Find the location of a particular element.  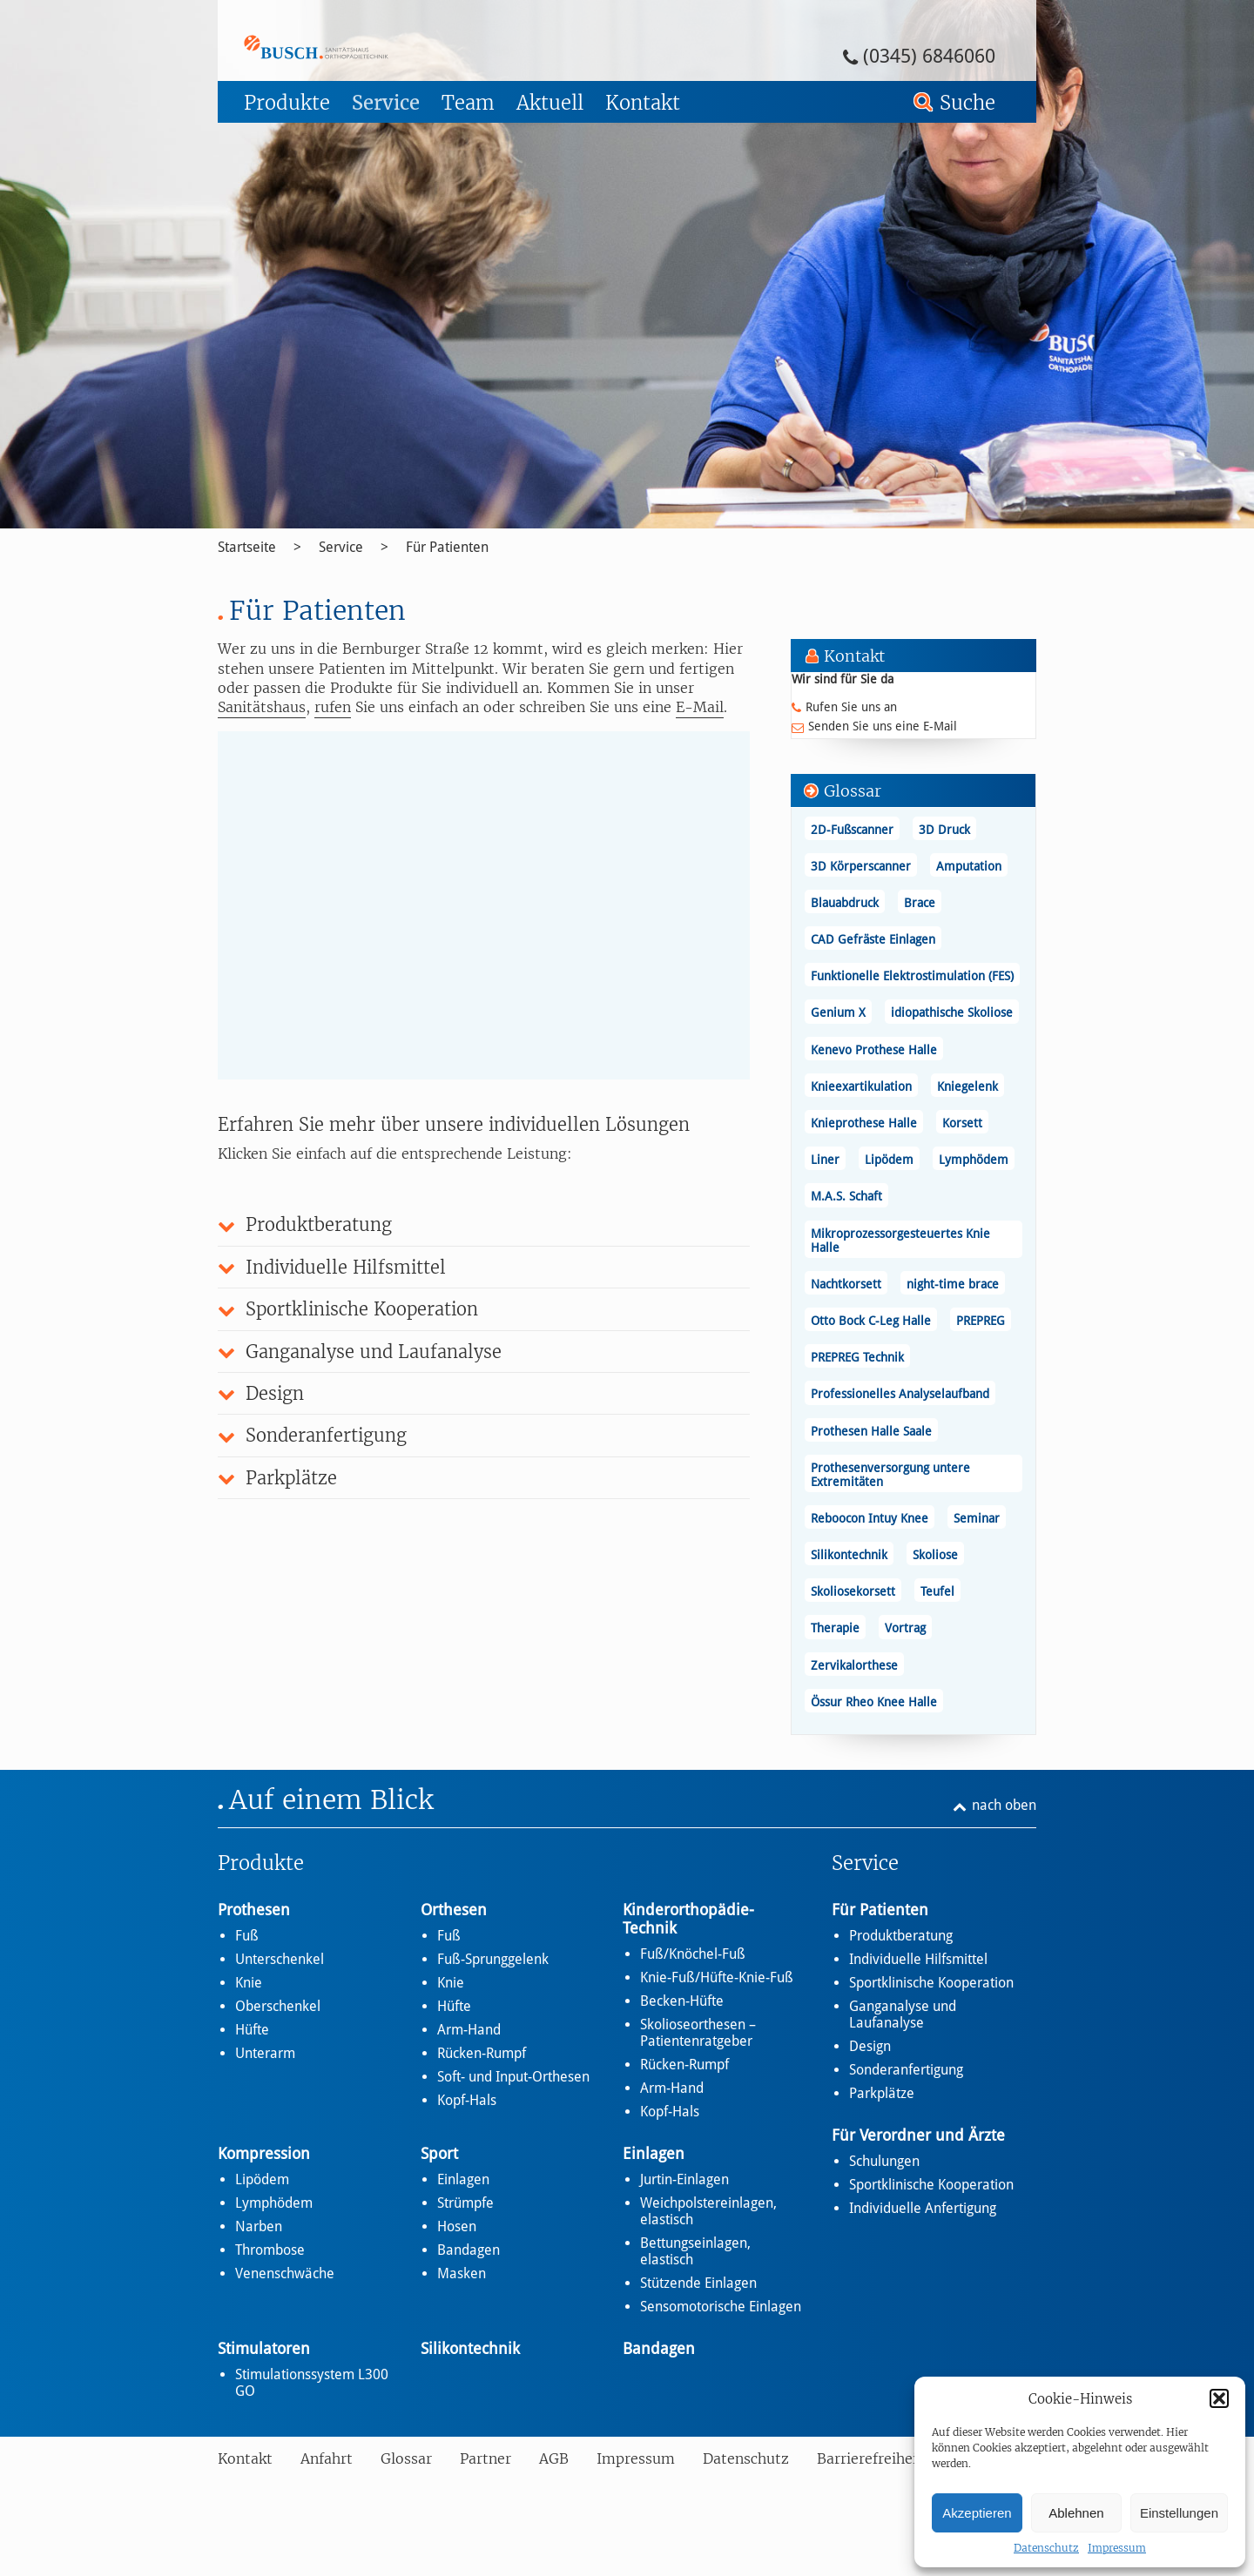

Aktuell is located at coordinates (549, 103).